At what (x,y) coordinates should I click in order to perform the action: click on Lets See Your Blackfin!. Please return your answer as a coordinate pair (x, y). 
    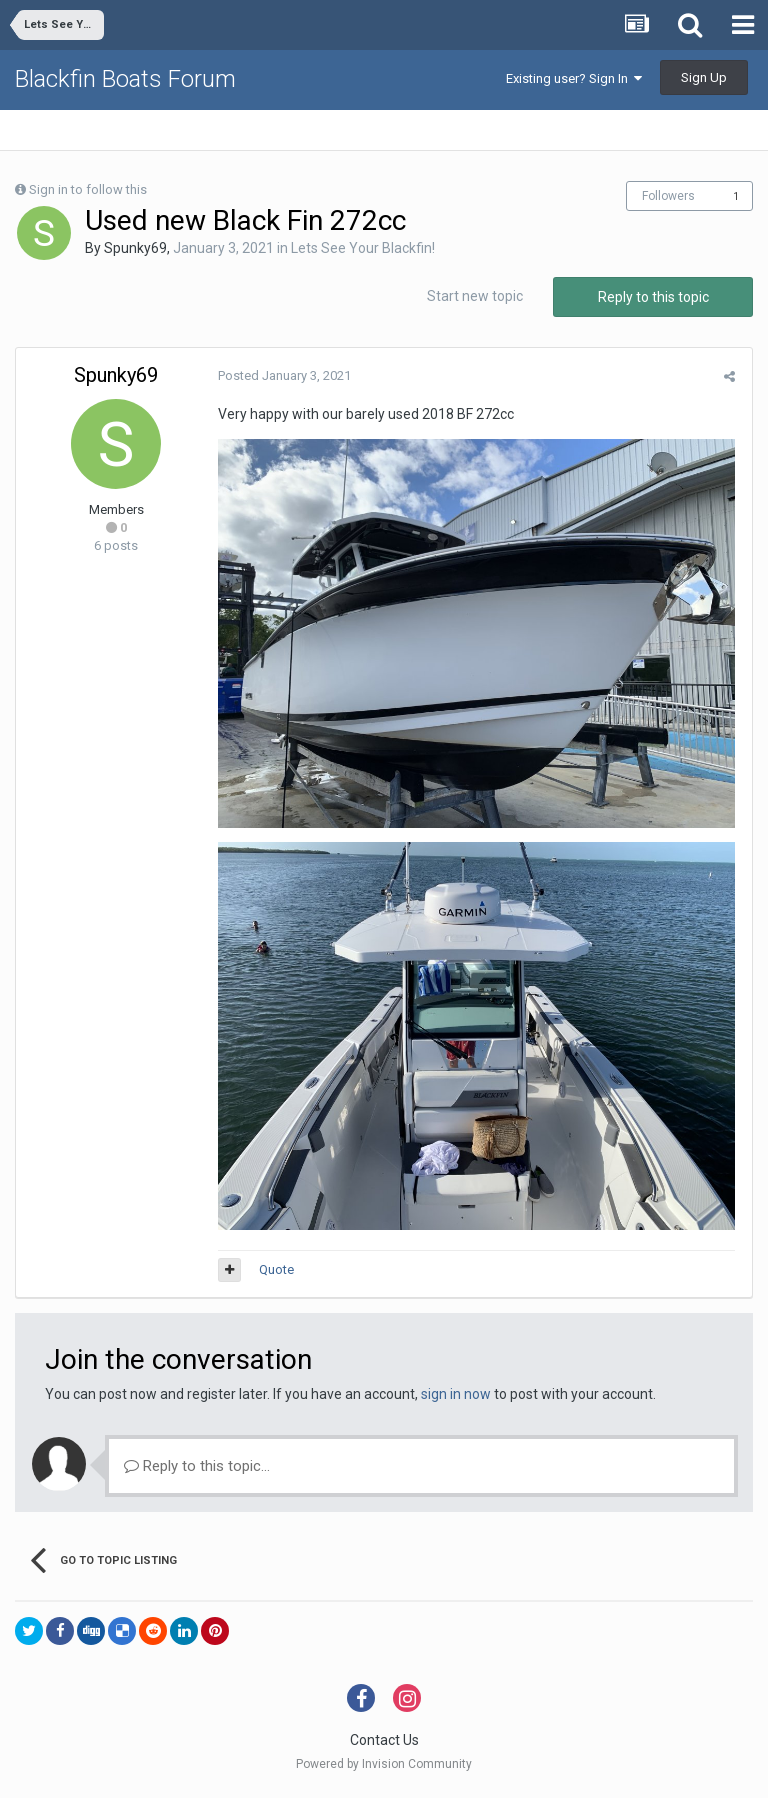
    Looking at the image, I should click on (363, 248).